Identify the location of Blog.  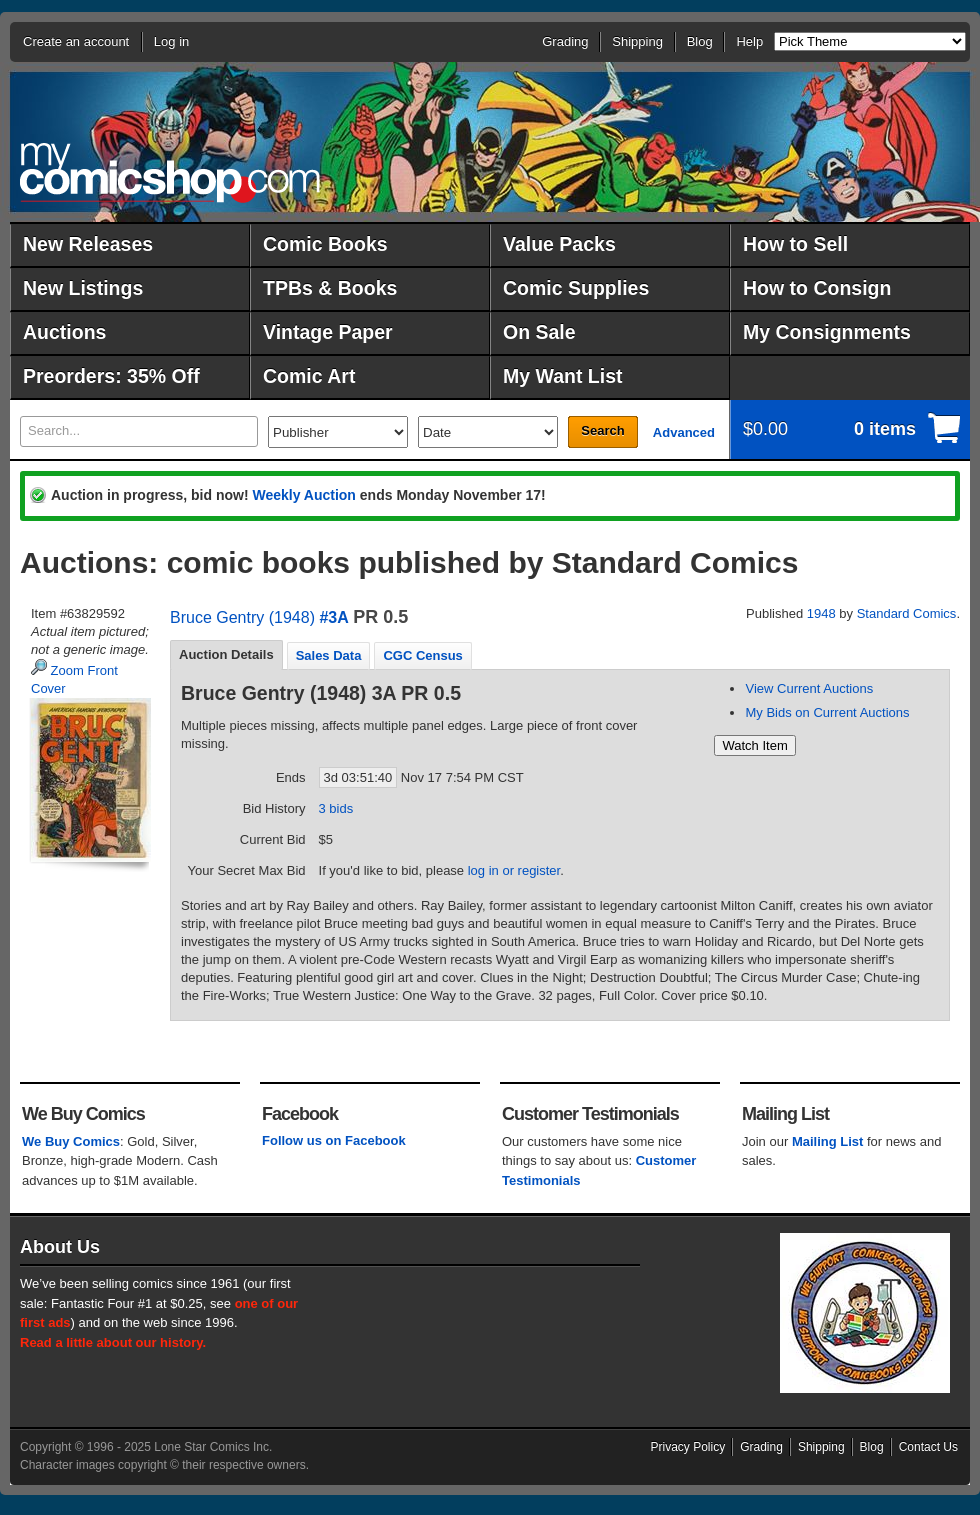
(700, 41).